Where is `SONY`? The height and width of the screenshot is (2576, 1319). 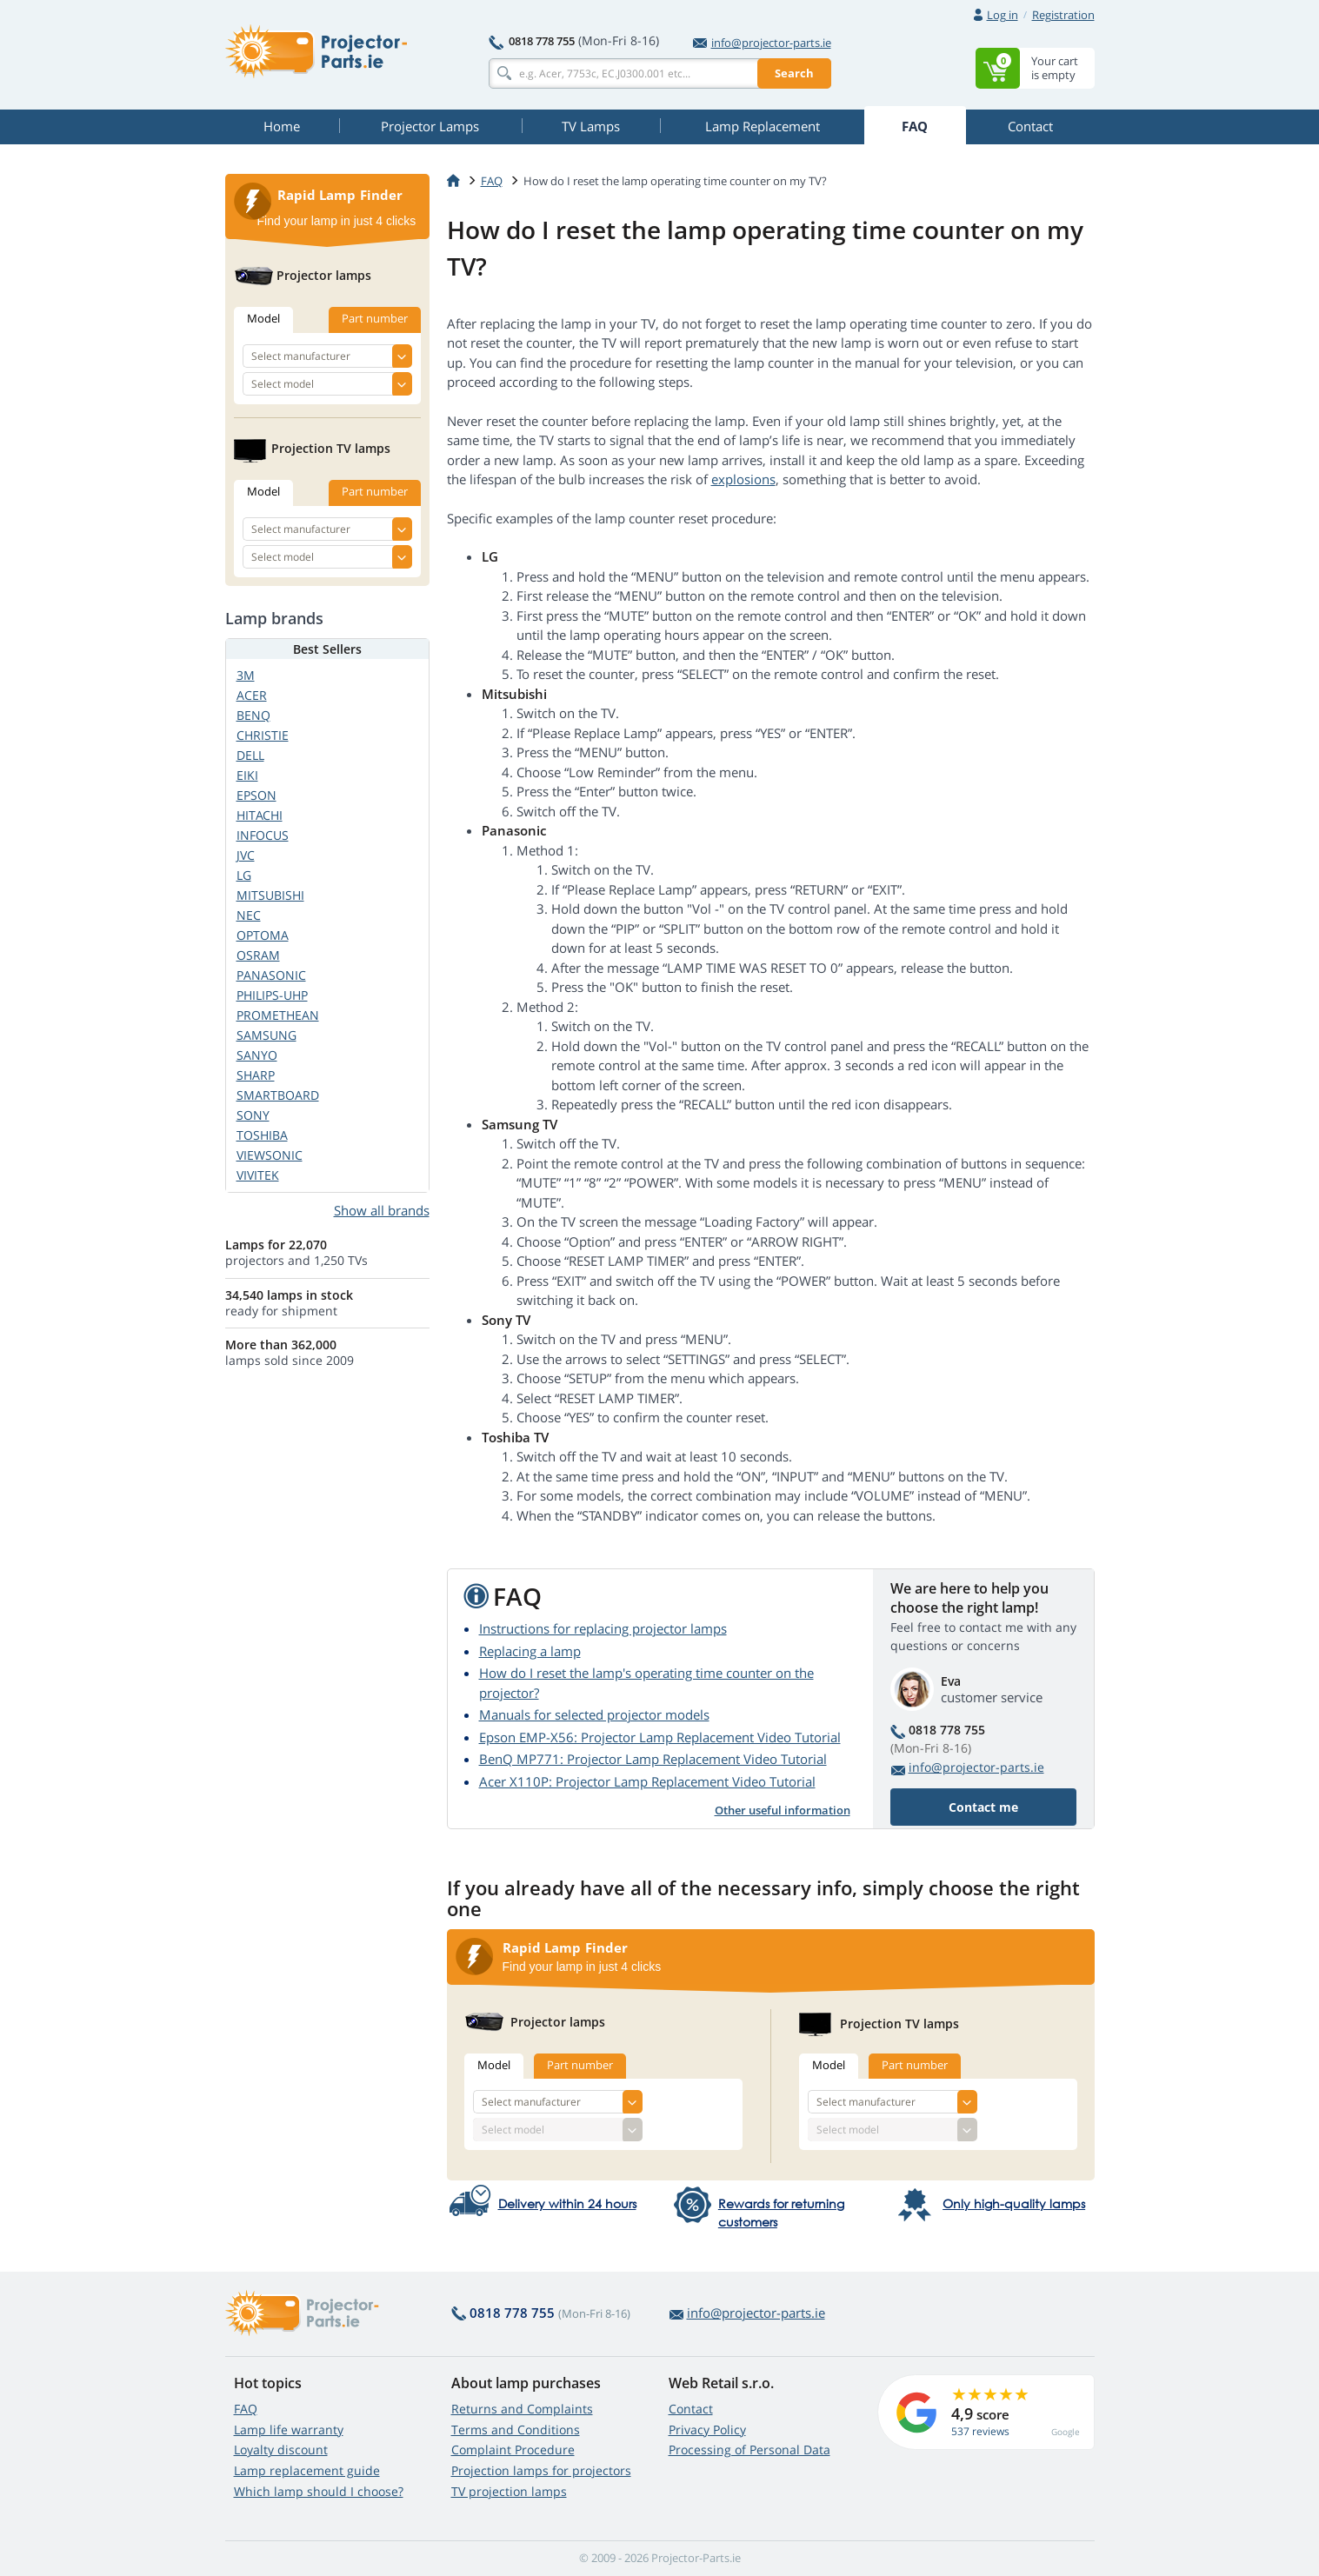
SONY is located at coordinates (253, 1115).